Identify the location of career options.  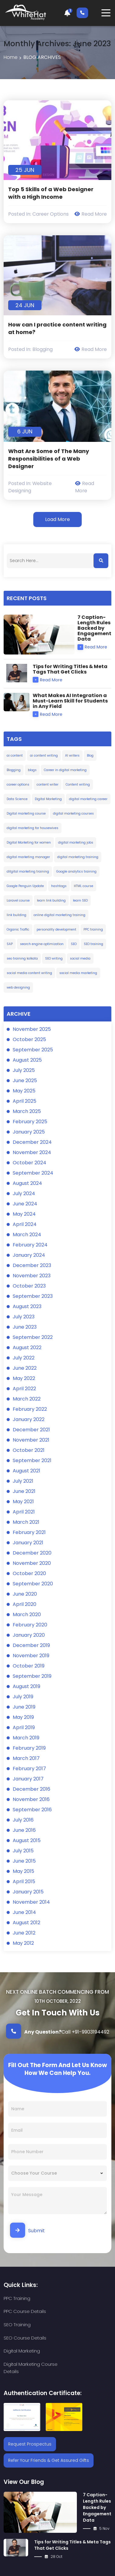
(18, 784).